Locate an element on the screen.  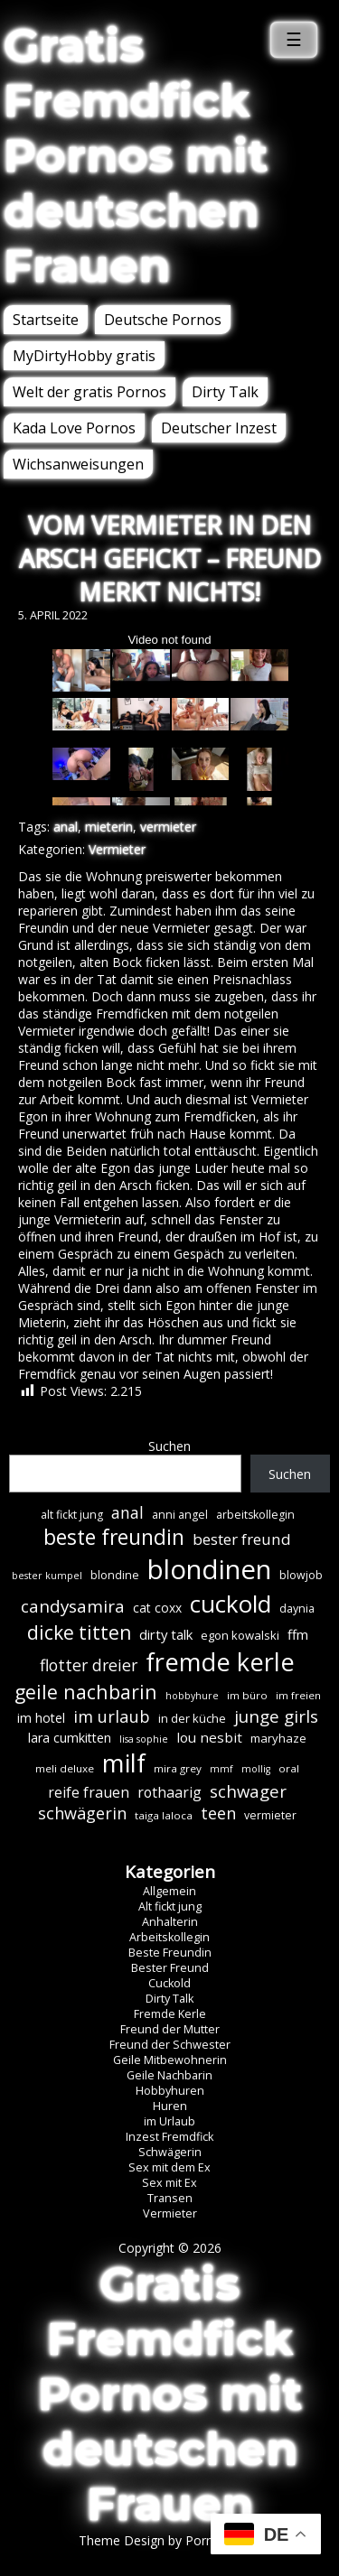
rothaarig [rothaarig (13 Einträge)] is located at coordinates (169, 1792).